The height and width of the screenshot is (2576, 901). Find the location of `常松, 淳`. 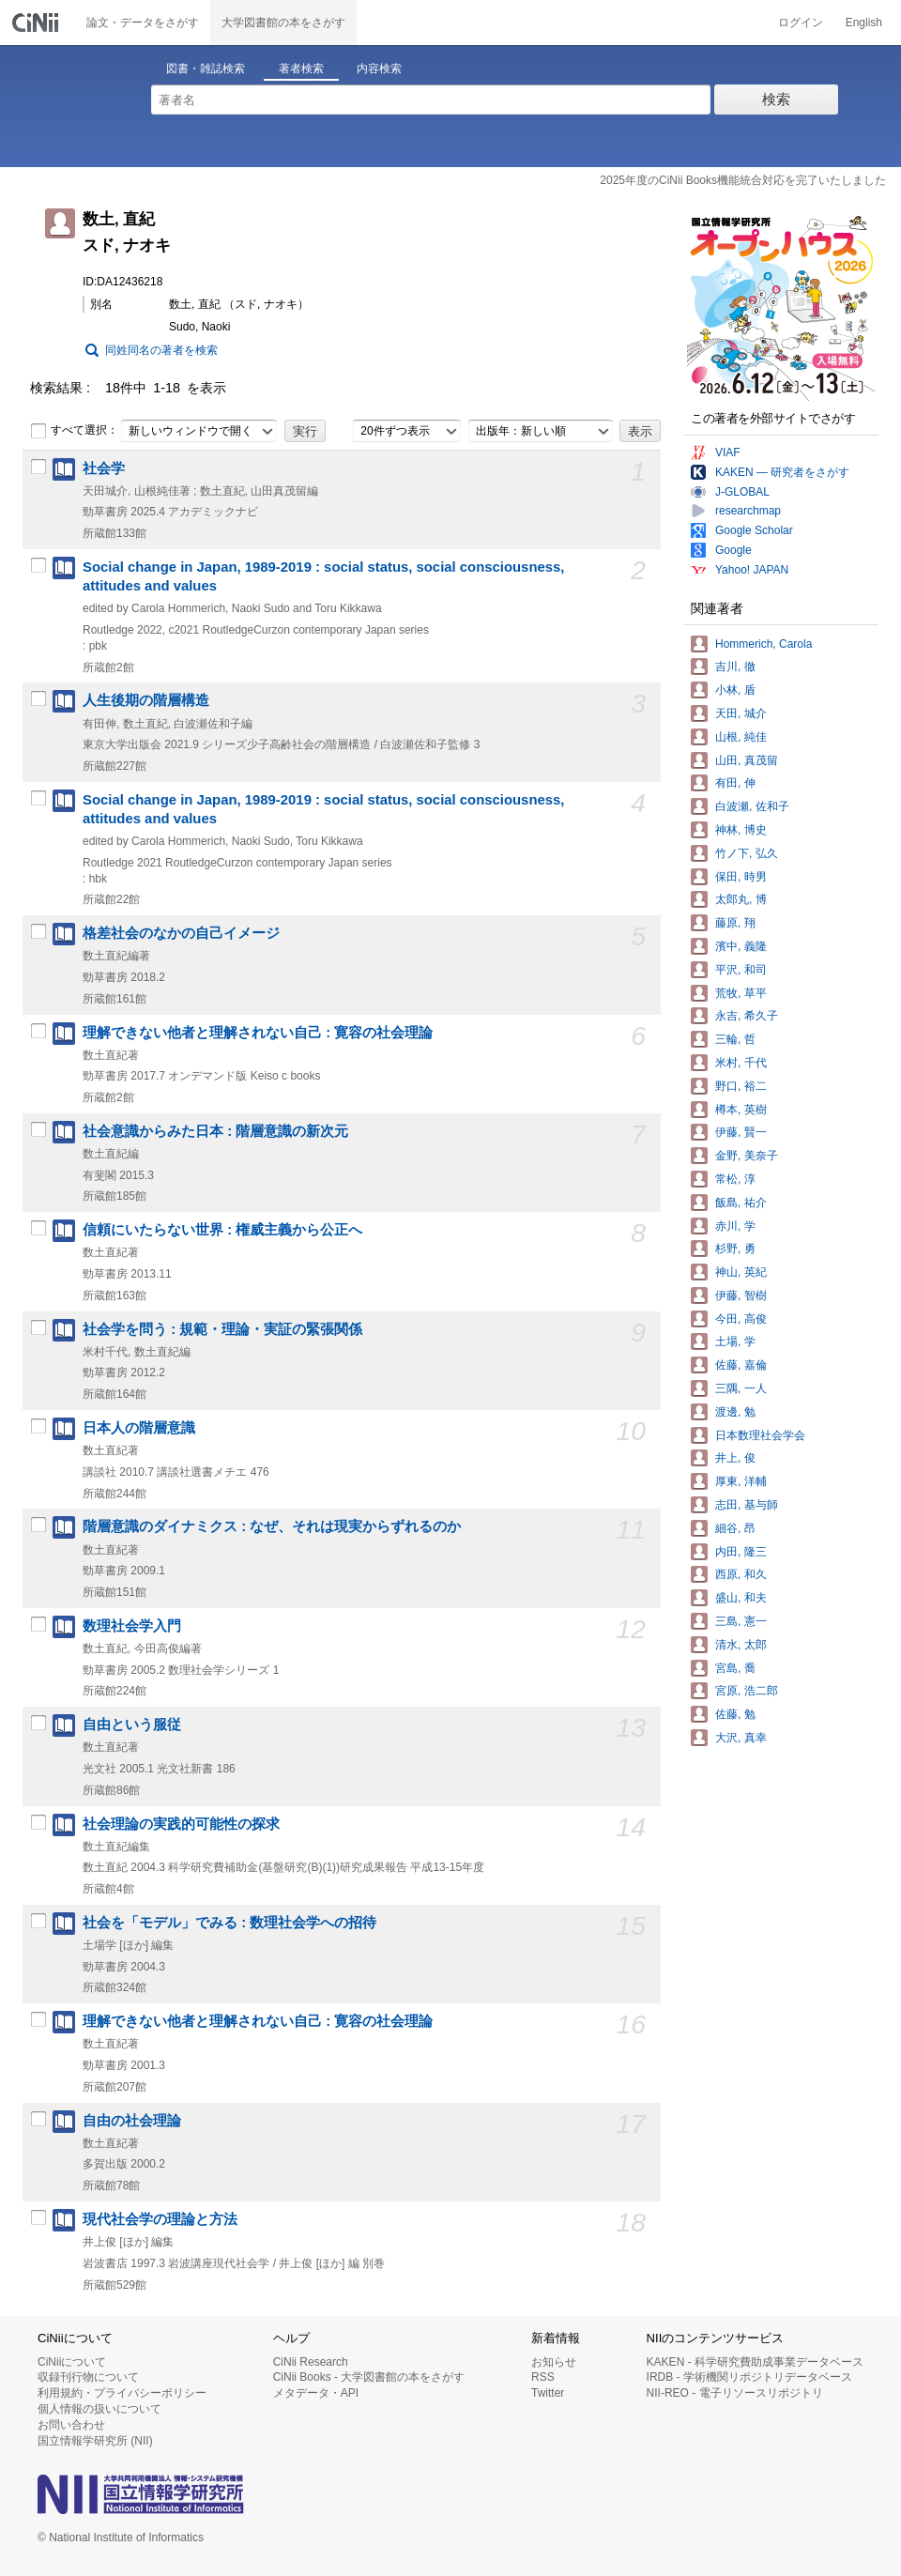

常松, 淳 is located at coordinates (735, 1179).